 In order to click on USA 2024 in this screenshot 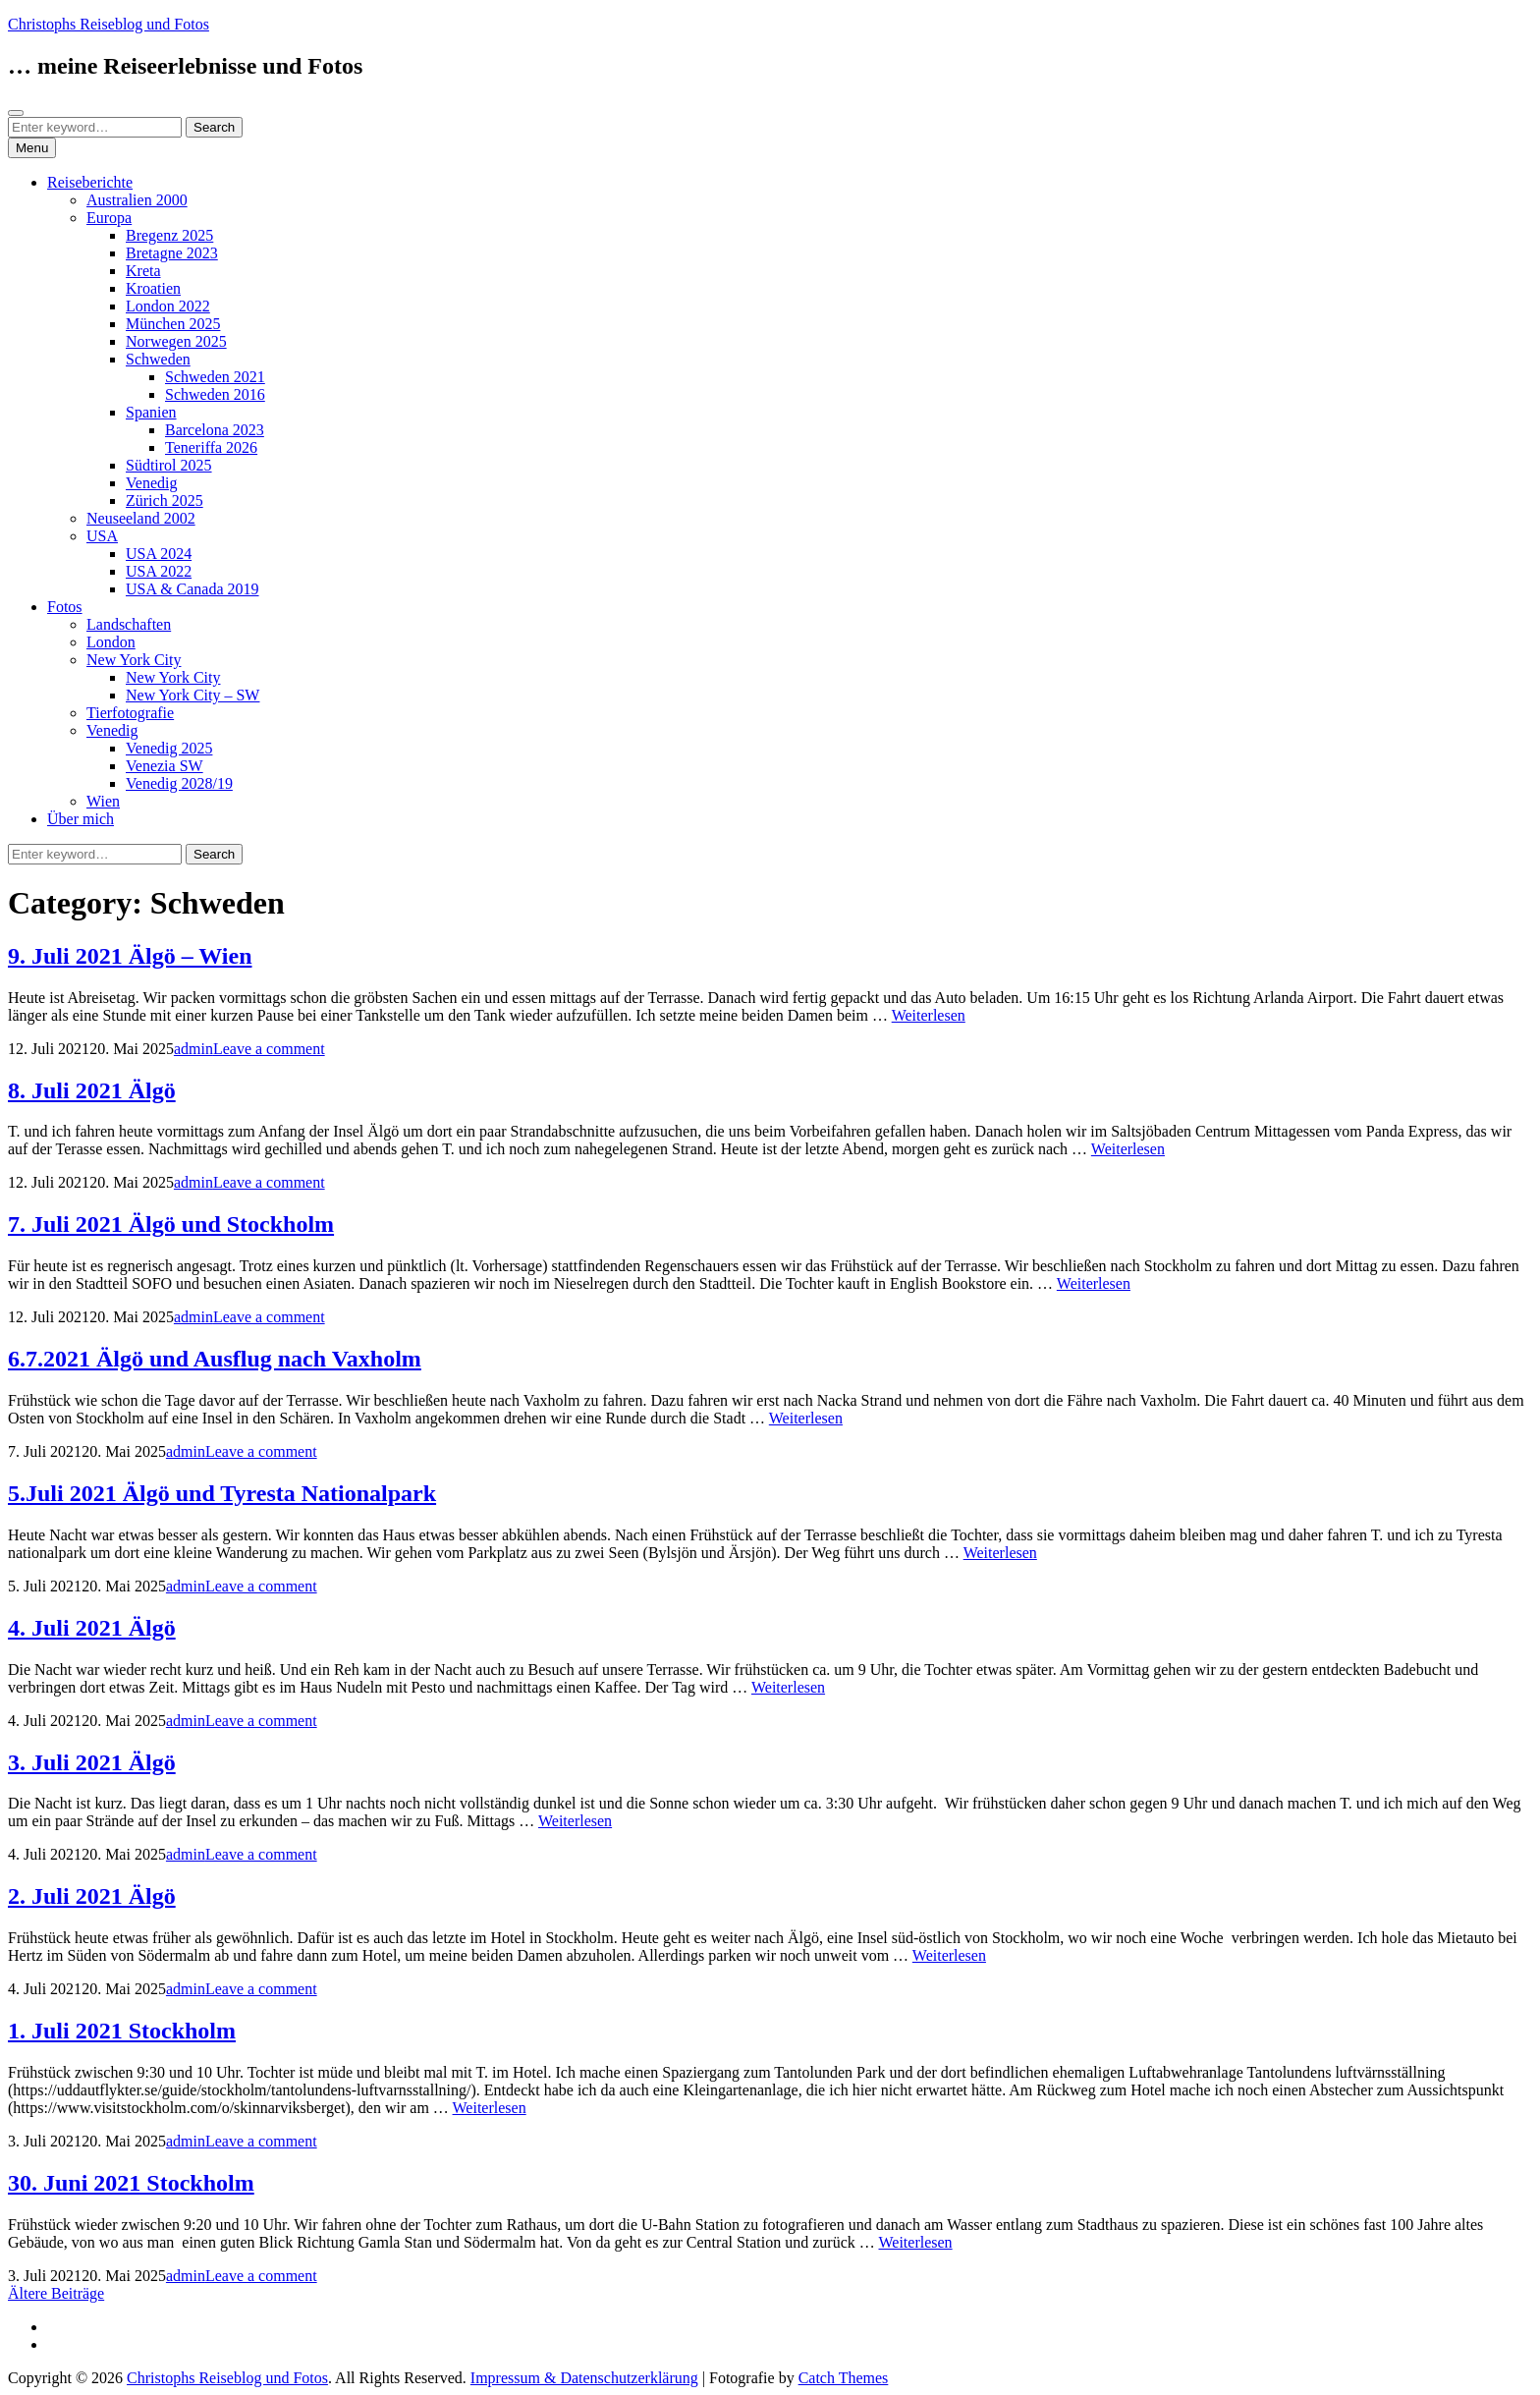, I will do `click(159, 553)`.